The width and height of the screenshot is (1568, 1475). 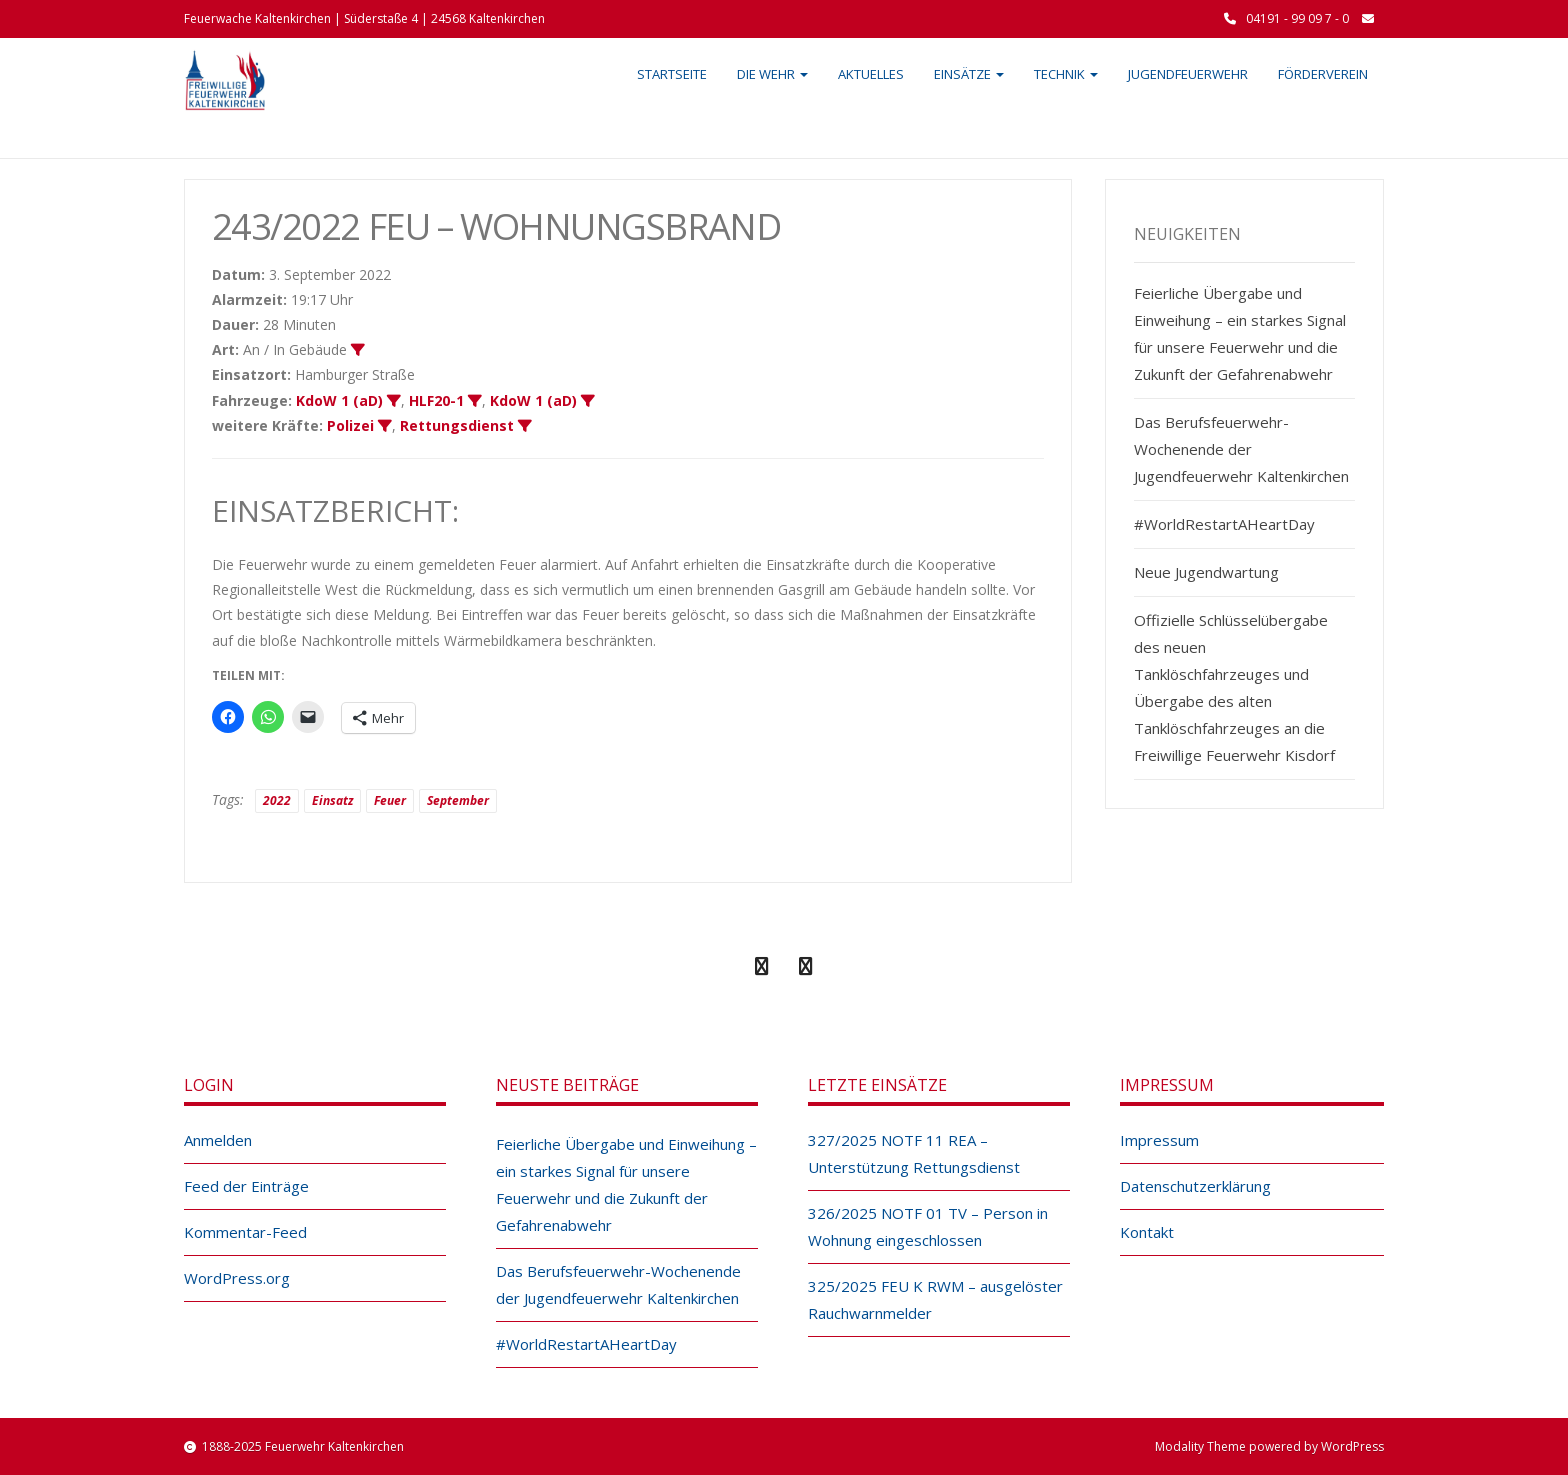 What do you see at coordinates (1066, 74) in the screenshot?
I see `Technik` at bounding box center [1066, 74].